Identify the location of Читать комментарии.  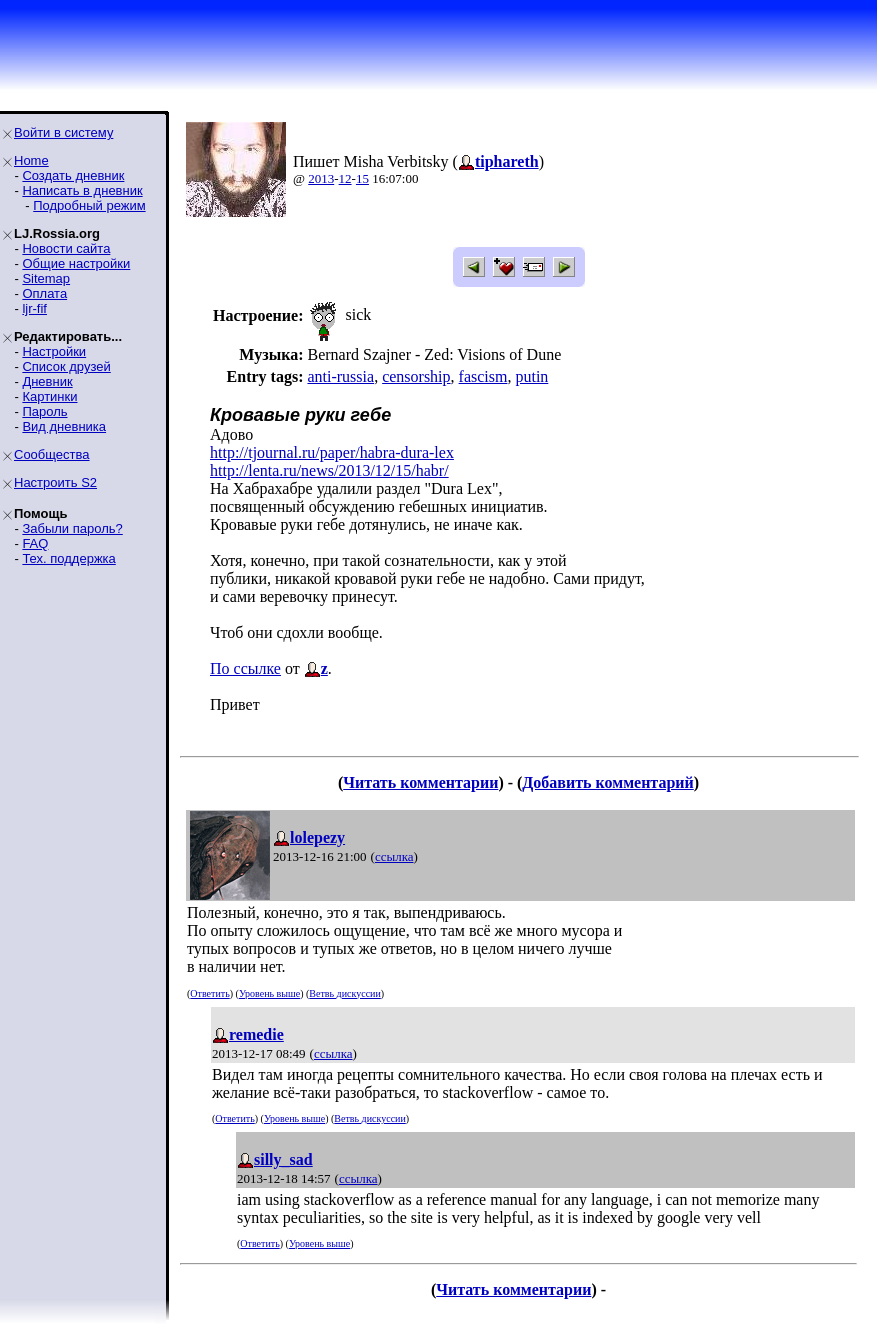
(420, 782).